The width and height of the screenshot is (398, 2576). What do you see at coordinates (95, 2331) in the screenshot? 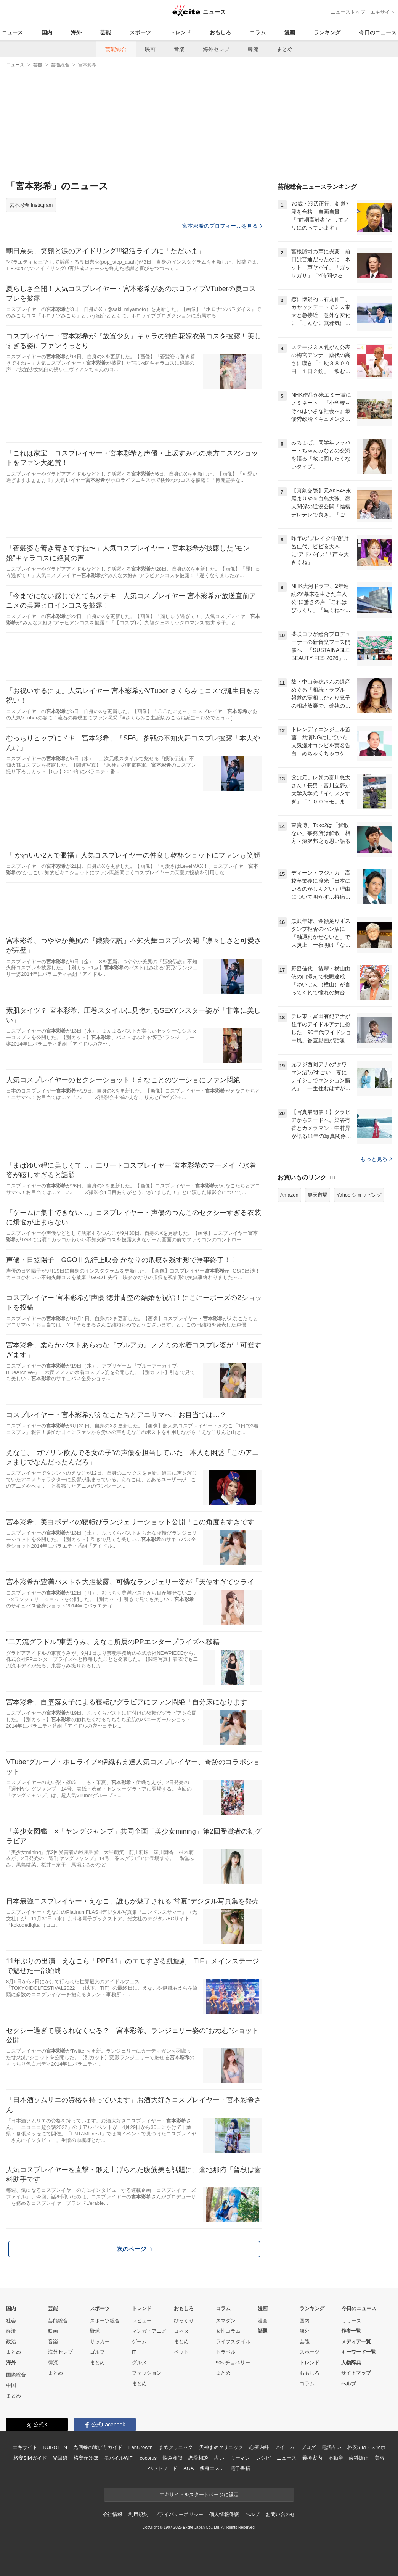
I see `野球` at bounding box center [95, 2331].